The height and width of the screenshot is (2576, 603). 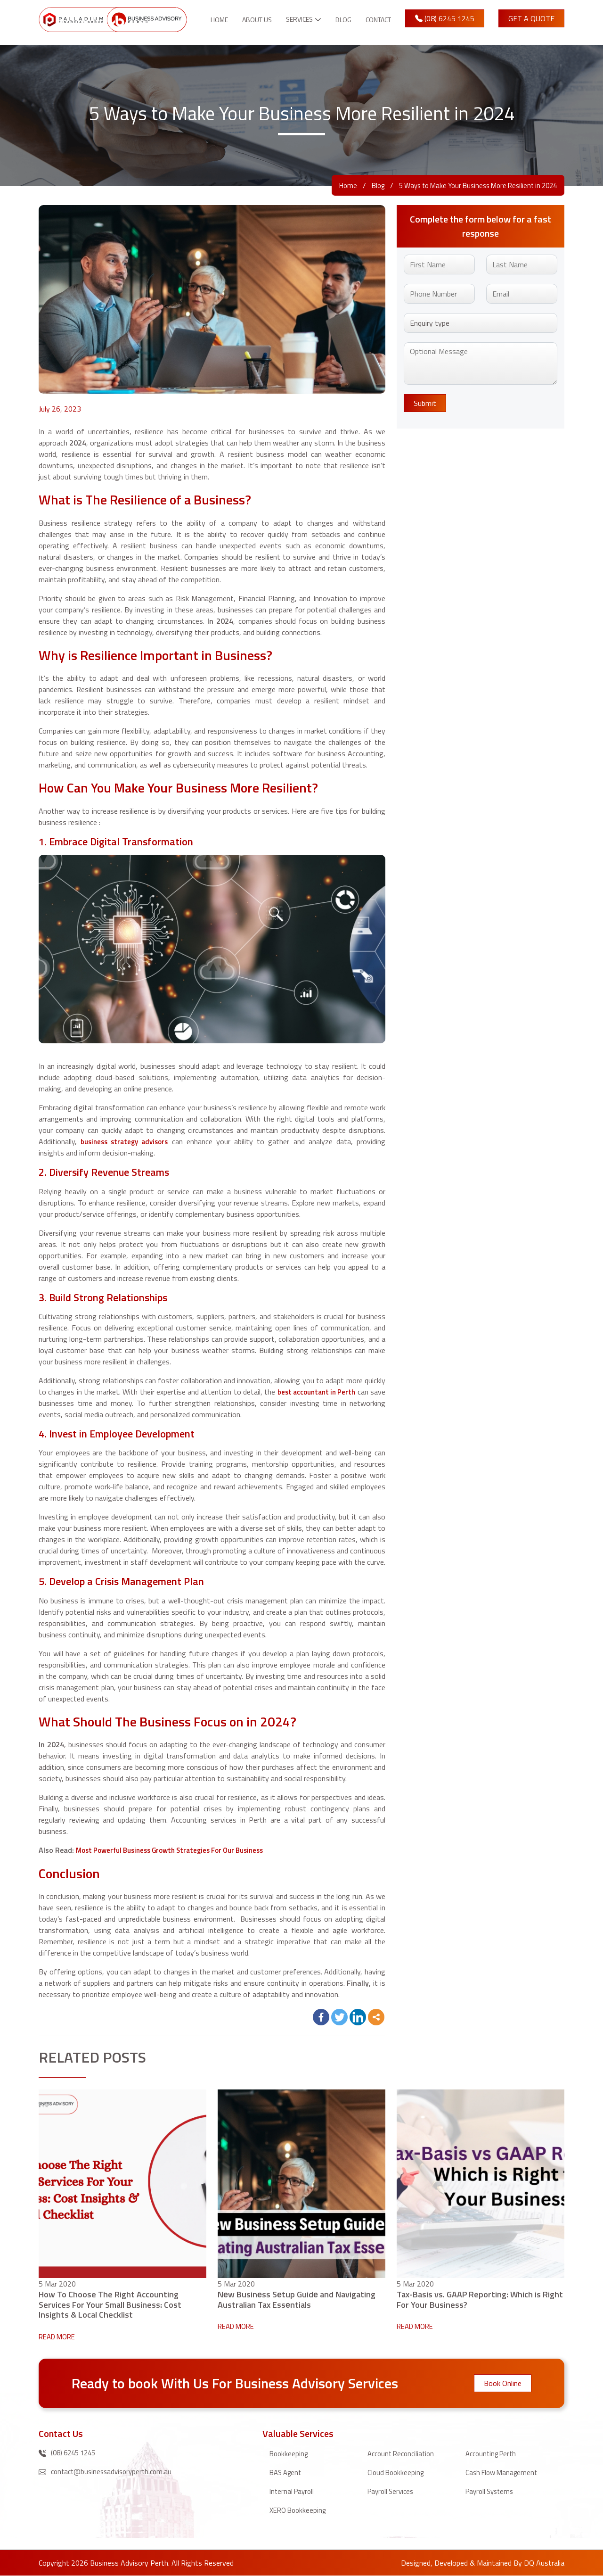 I want to click on Contact, so click(x=378, y=25).